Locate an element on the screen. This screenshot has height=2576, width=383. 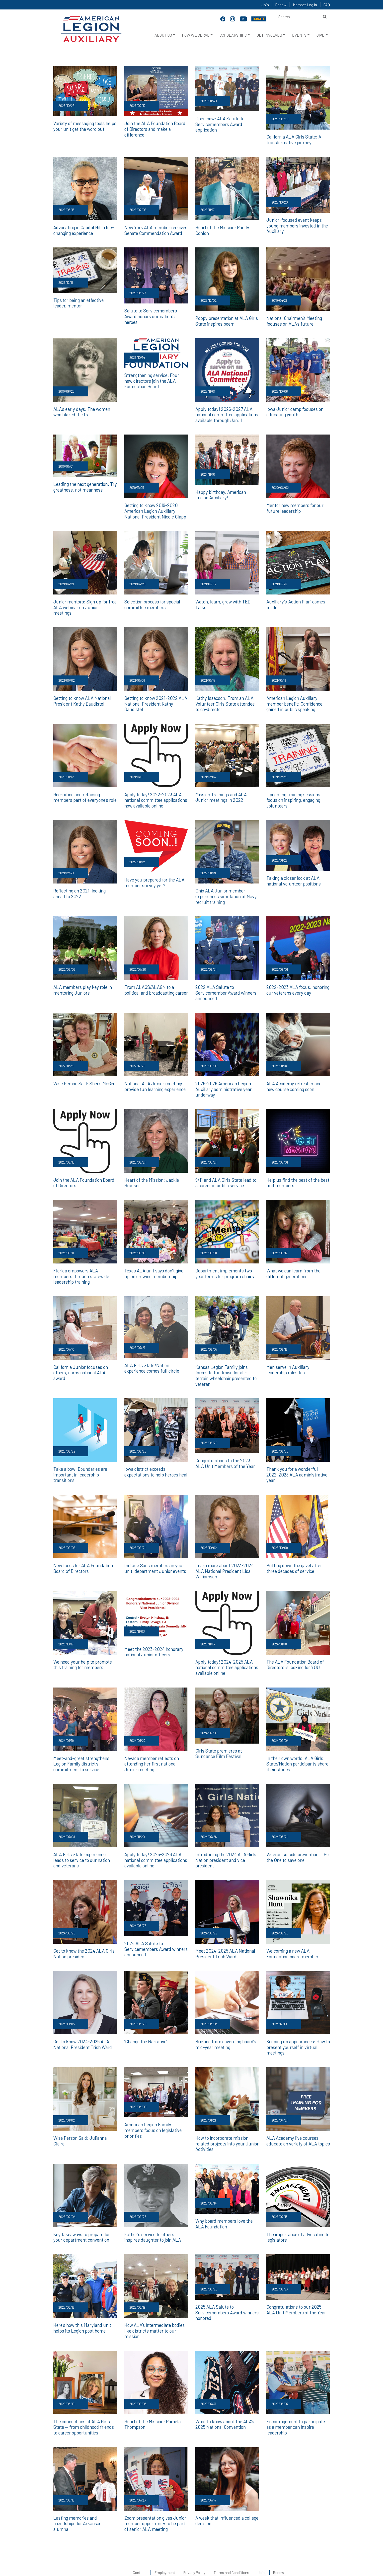
Poppy presentation at ALA Girls State inspires poem is located at coordinates (226, 319).